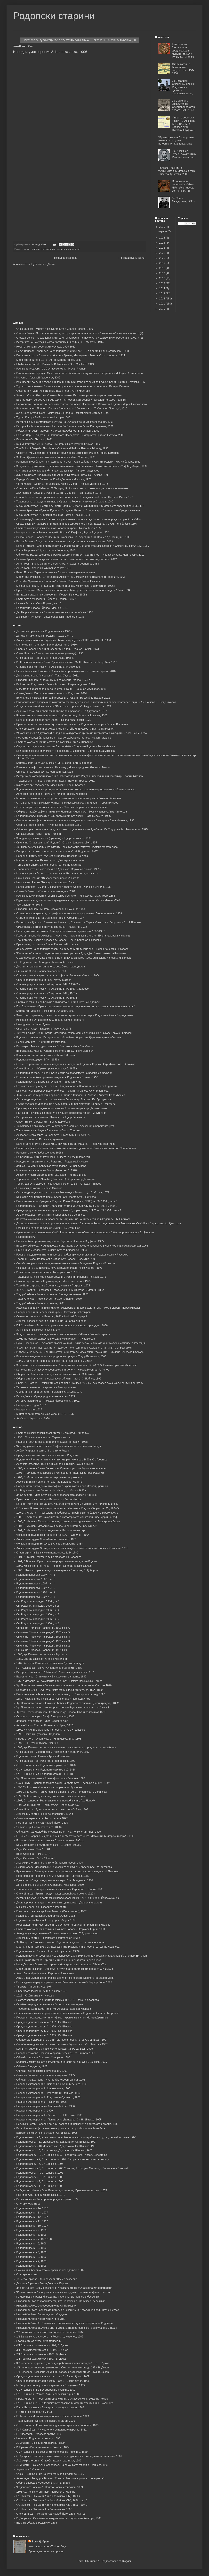 This screenshot has height=2576, width=209. I want to click on Причини за изселването на помаците от Смолянско, 1934, so click(51, 1250).